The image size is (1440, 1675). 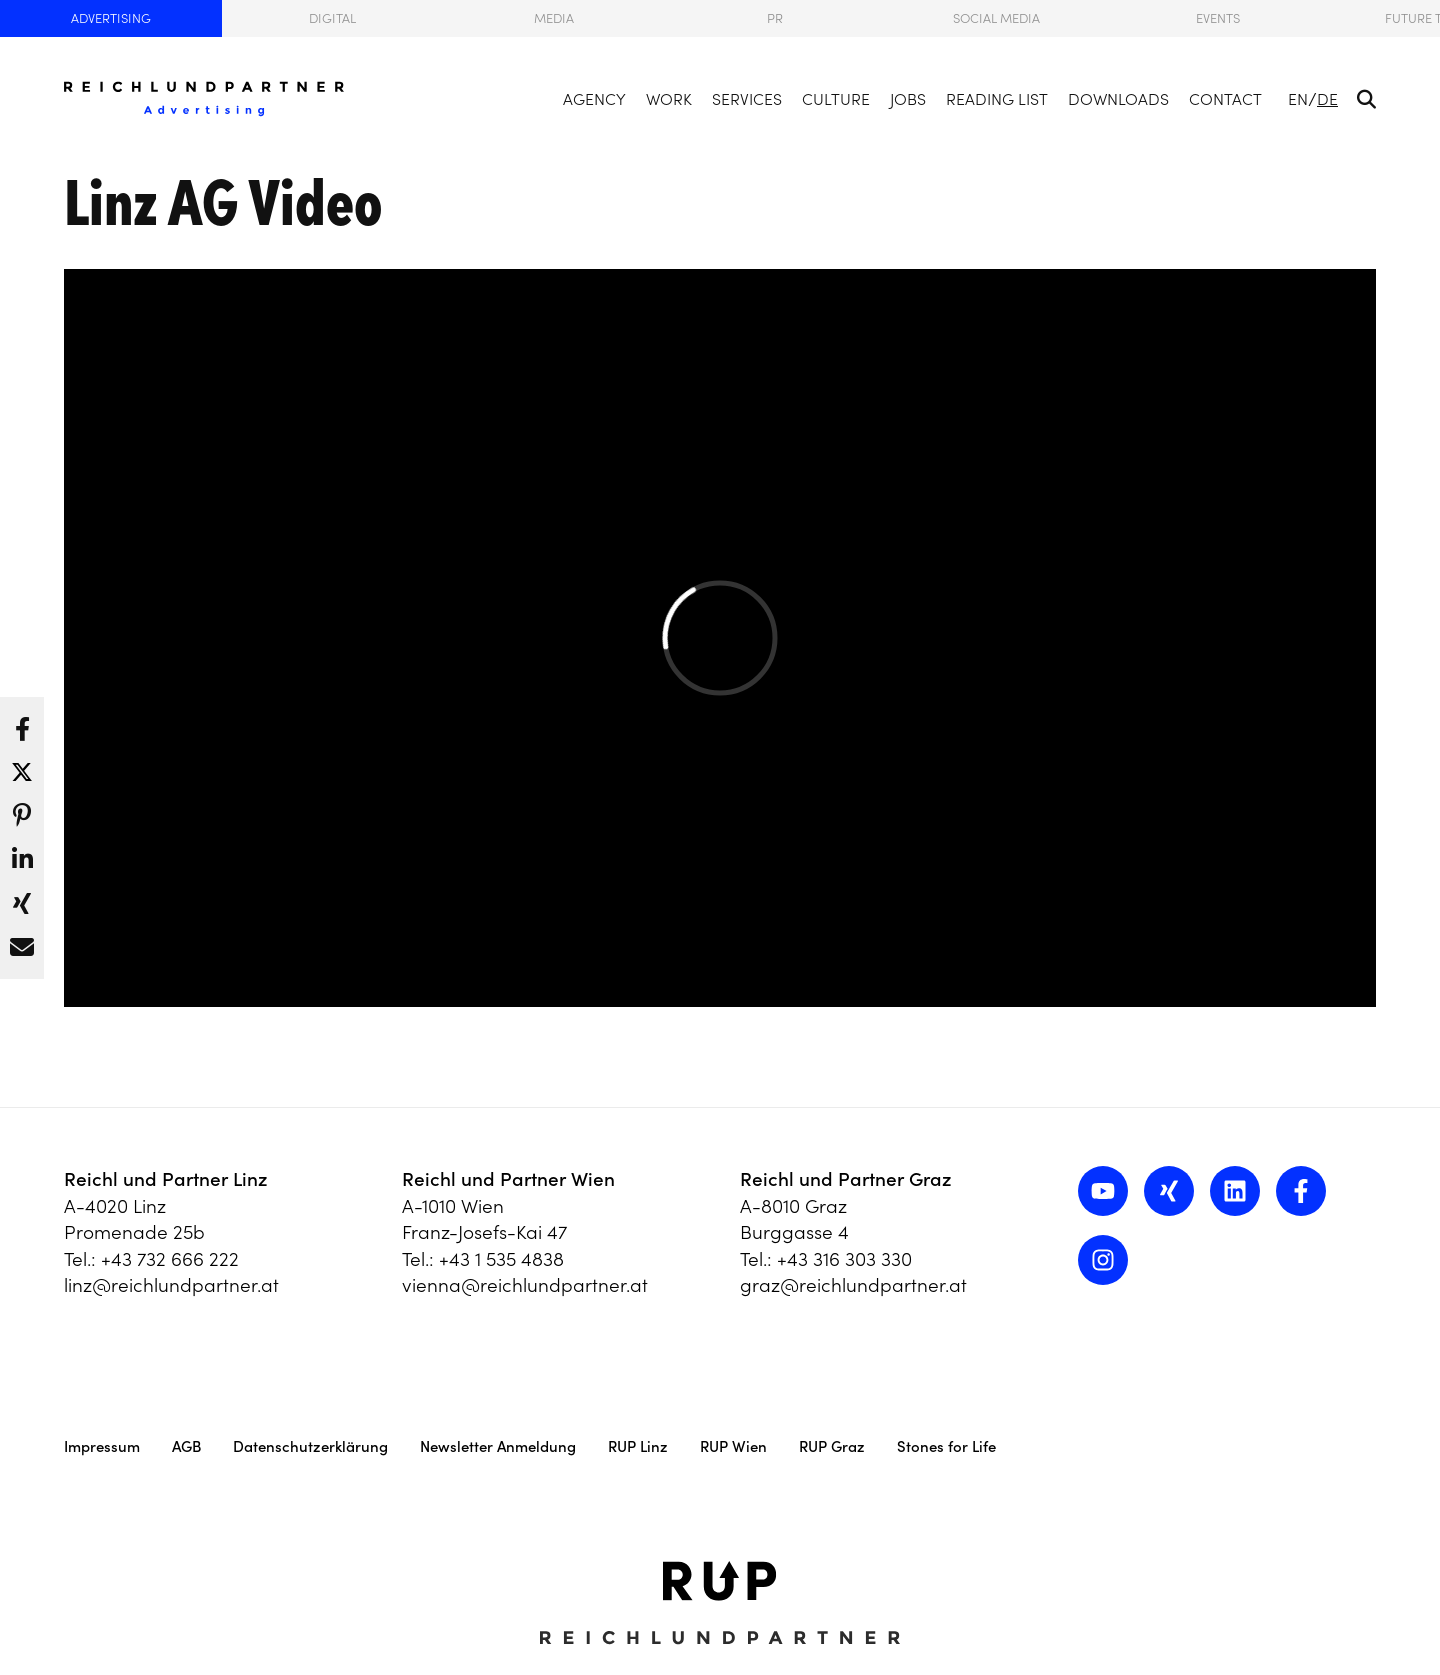 I want to click on +43 732 666 222, so click(x=170, y=1259).